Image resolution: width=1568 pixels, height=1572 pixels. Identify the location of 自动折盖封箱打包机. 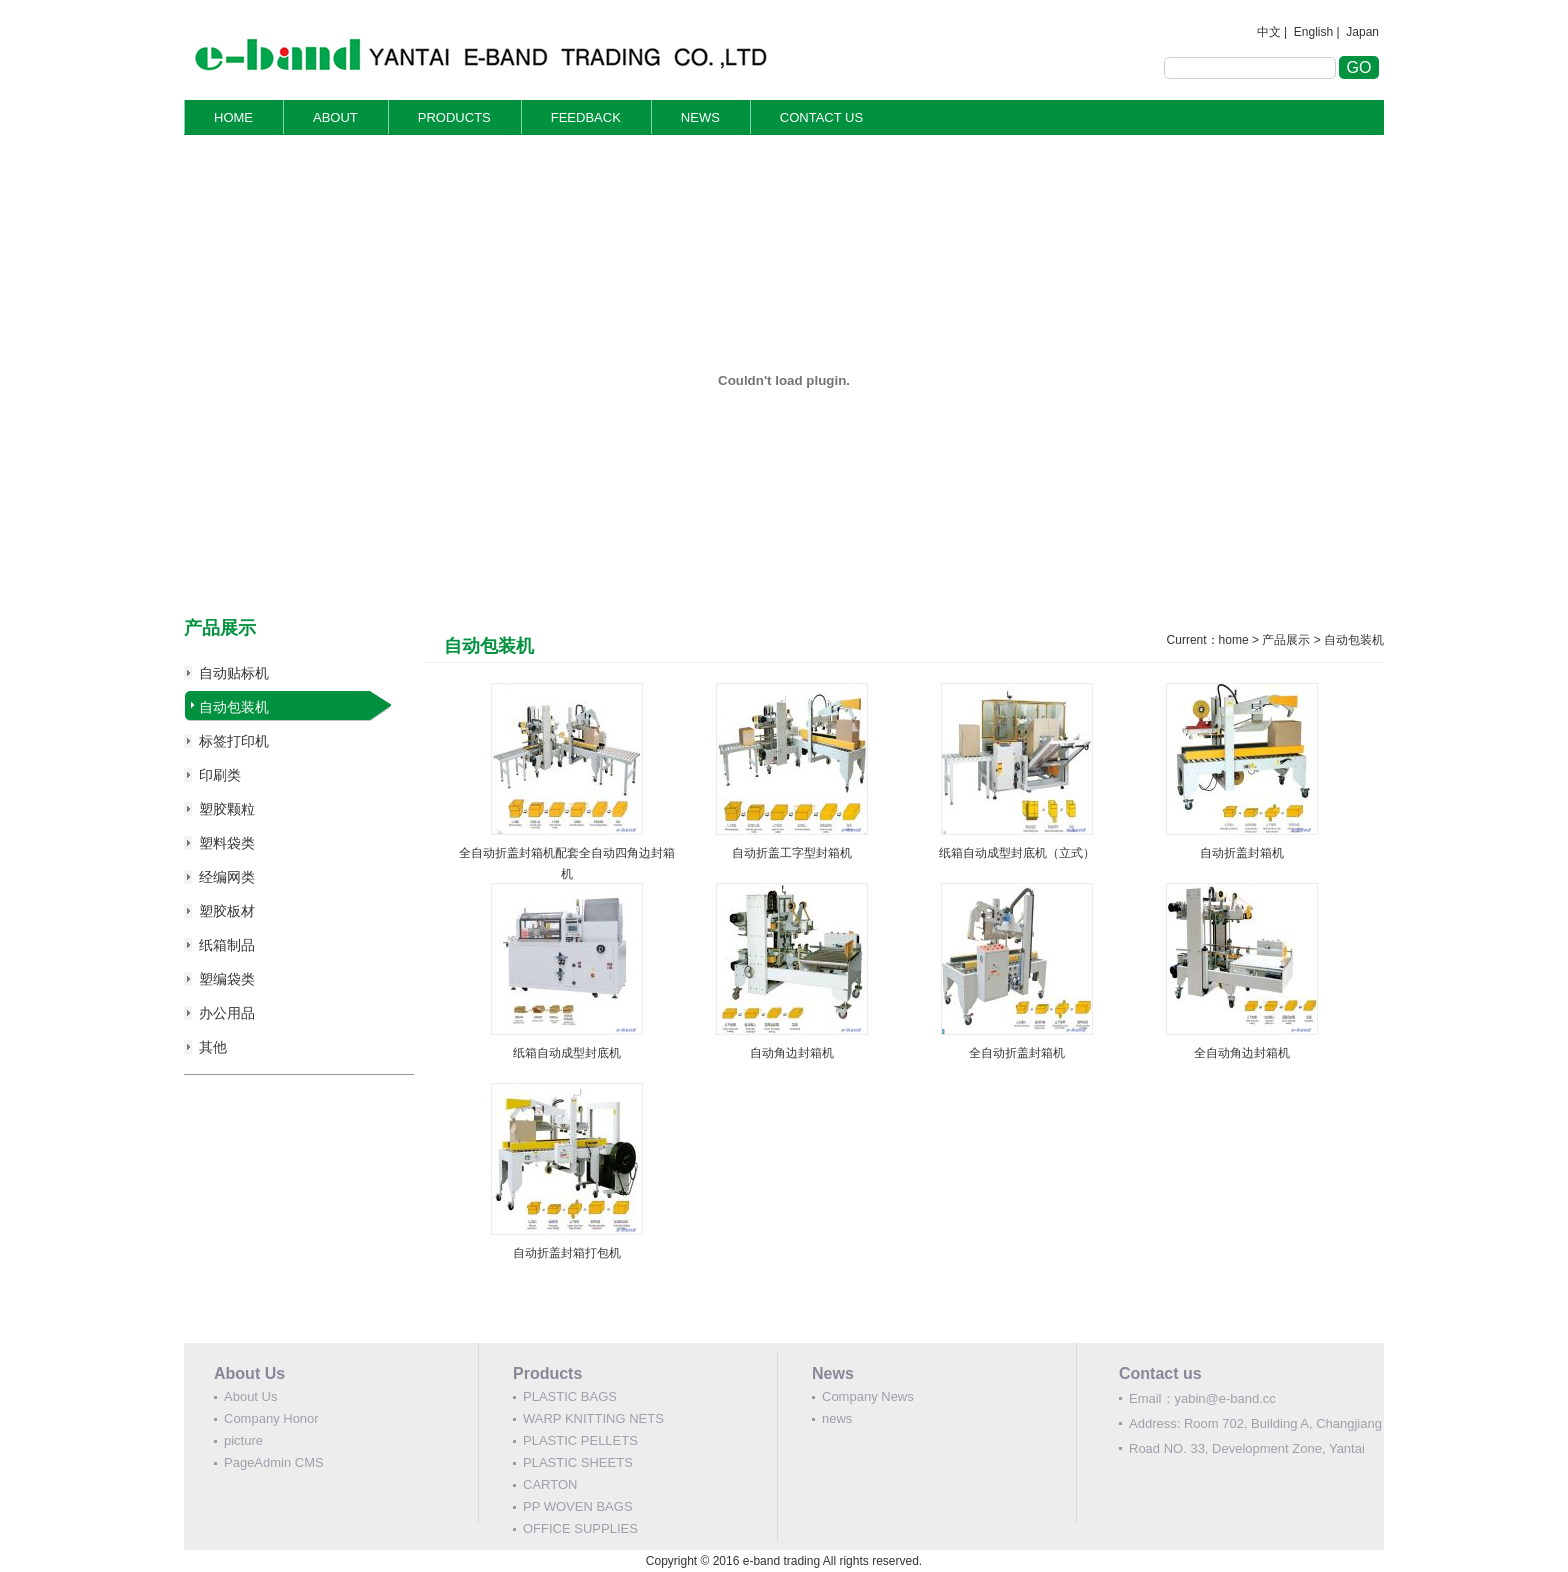
(567, 1253).